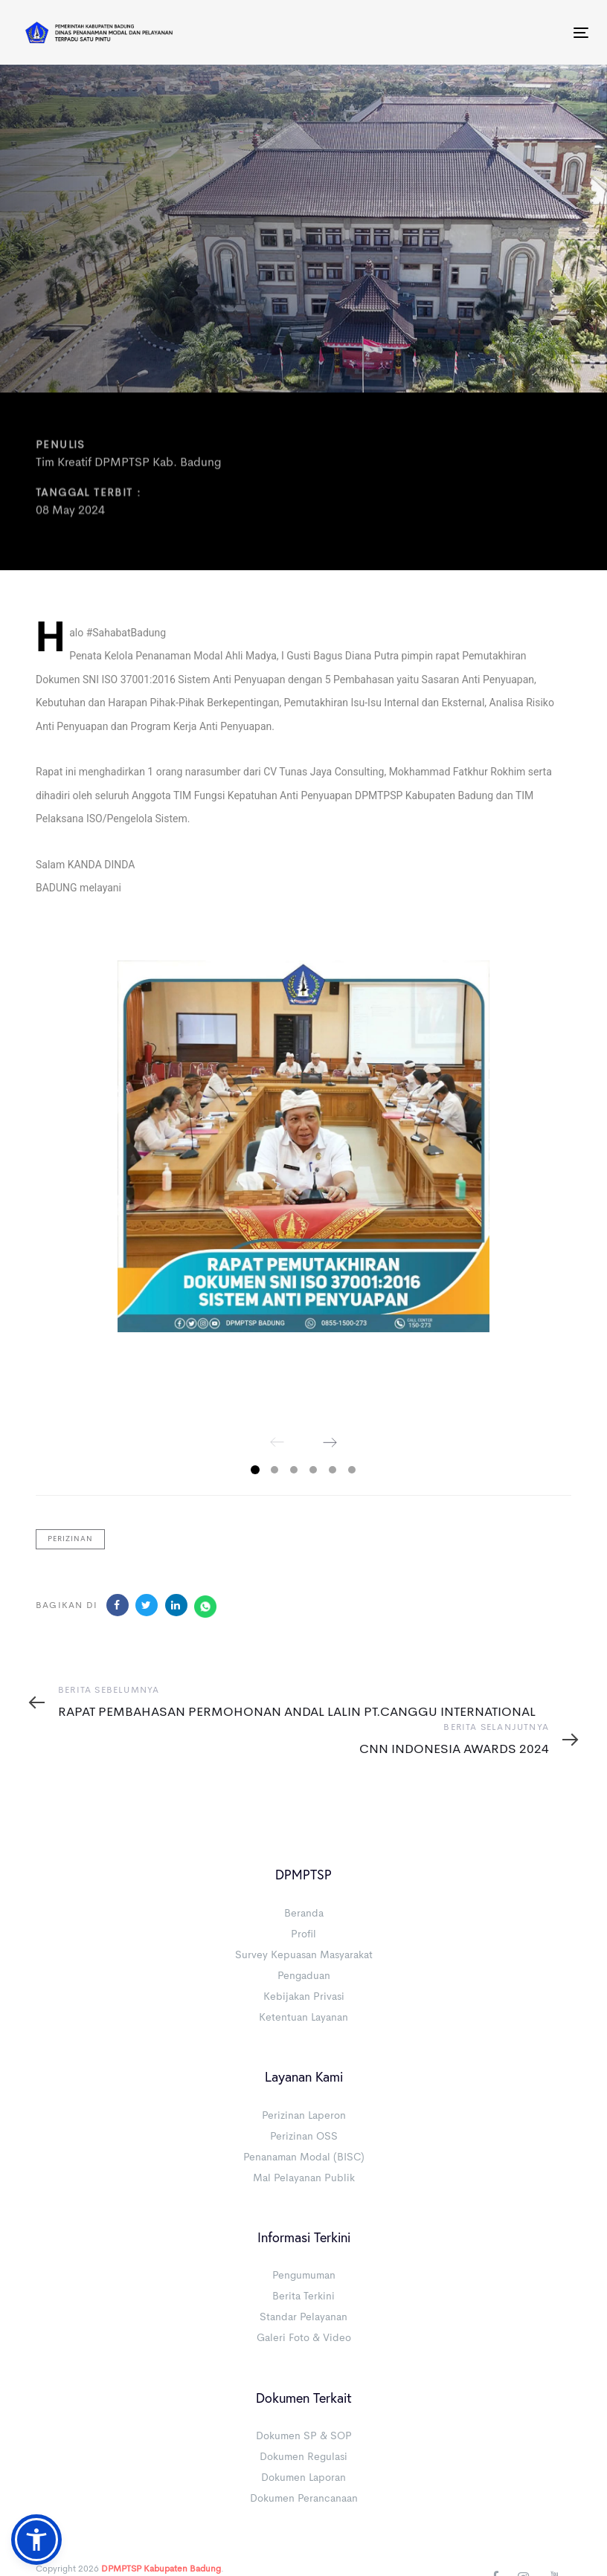 This screenshot has height=2576, width=607. Describe the element at coordinates (304, 2498) in the screenshot. I see `Dokumen Perancanaan` at that location.